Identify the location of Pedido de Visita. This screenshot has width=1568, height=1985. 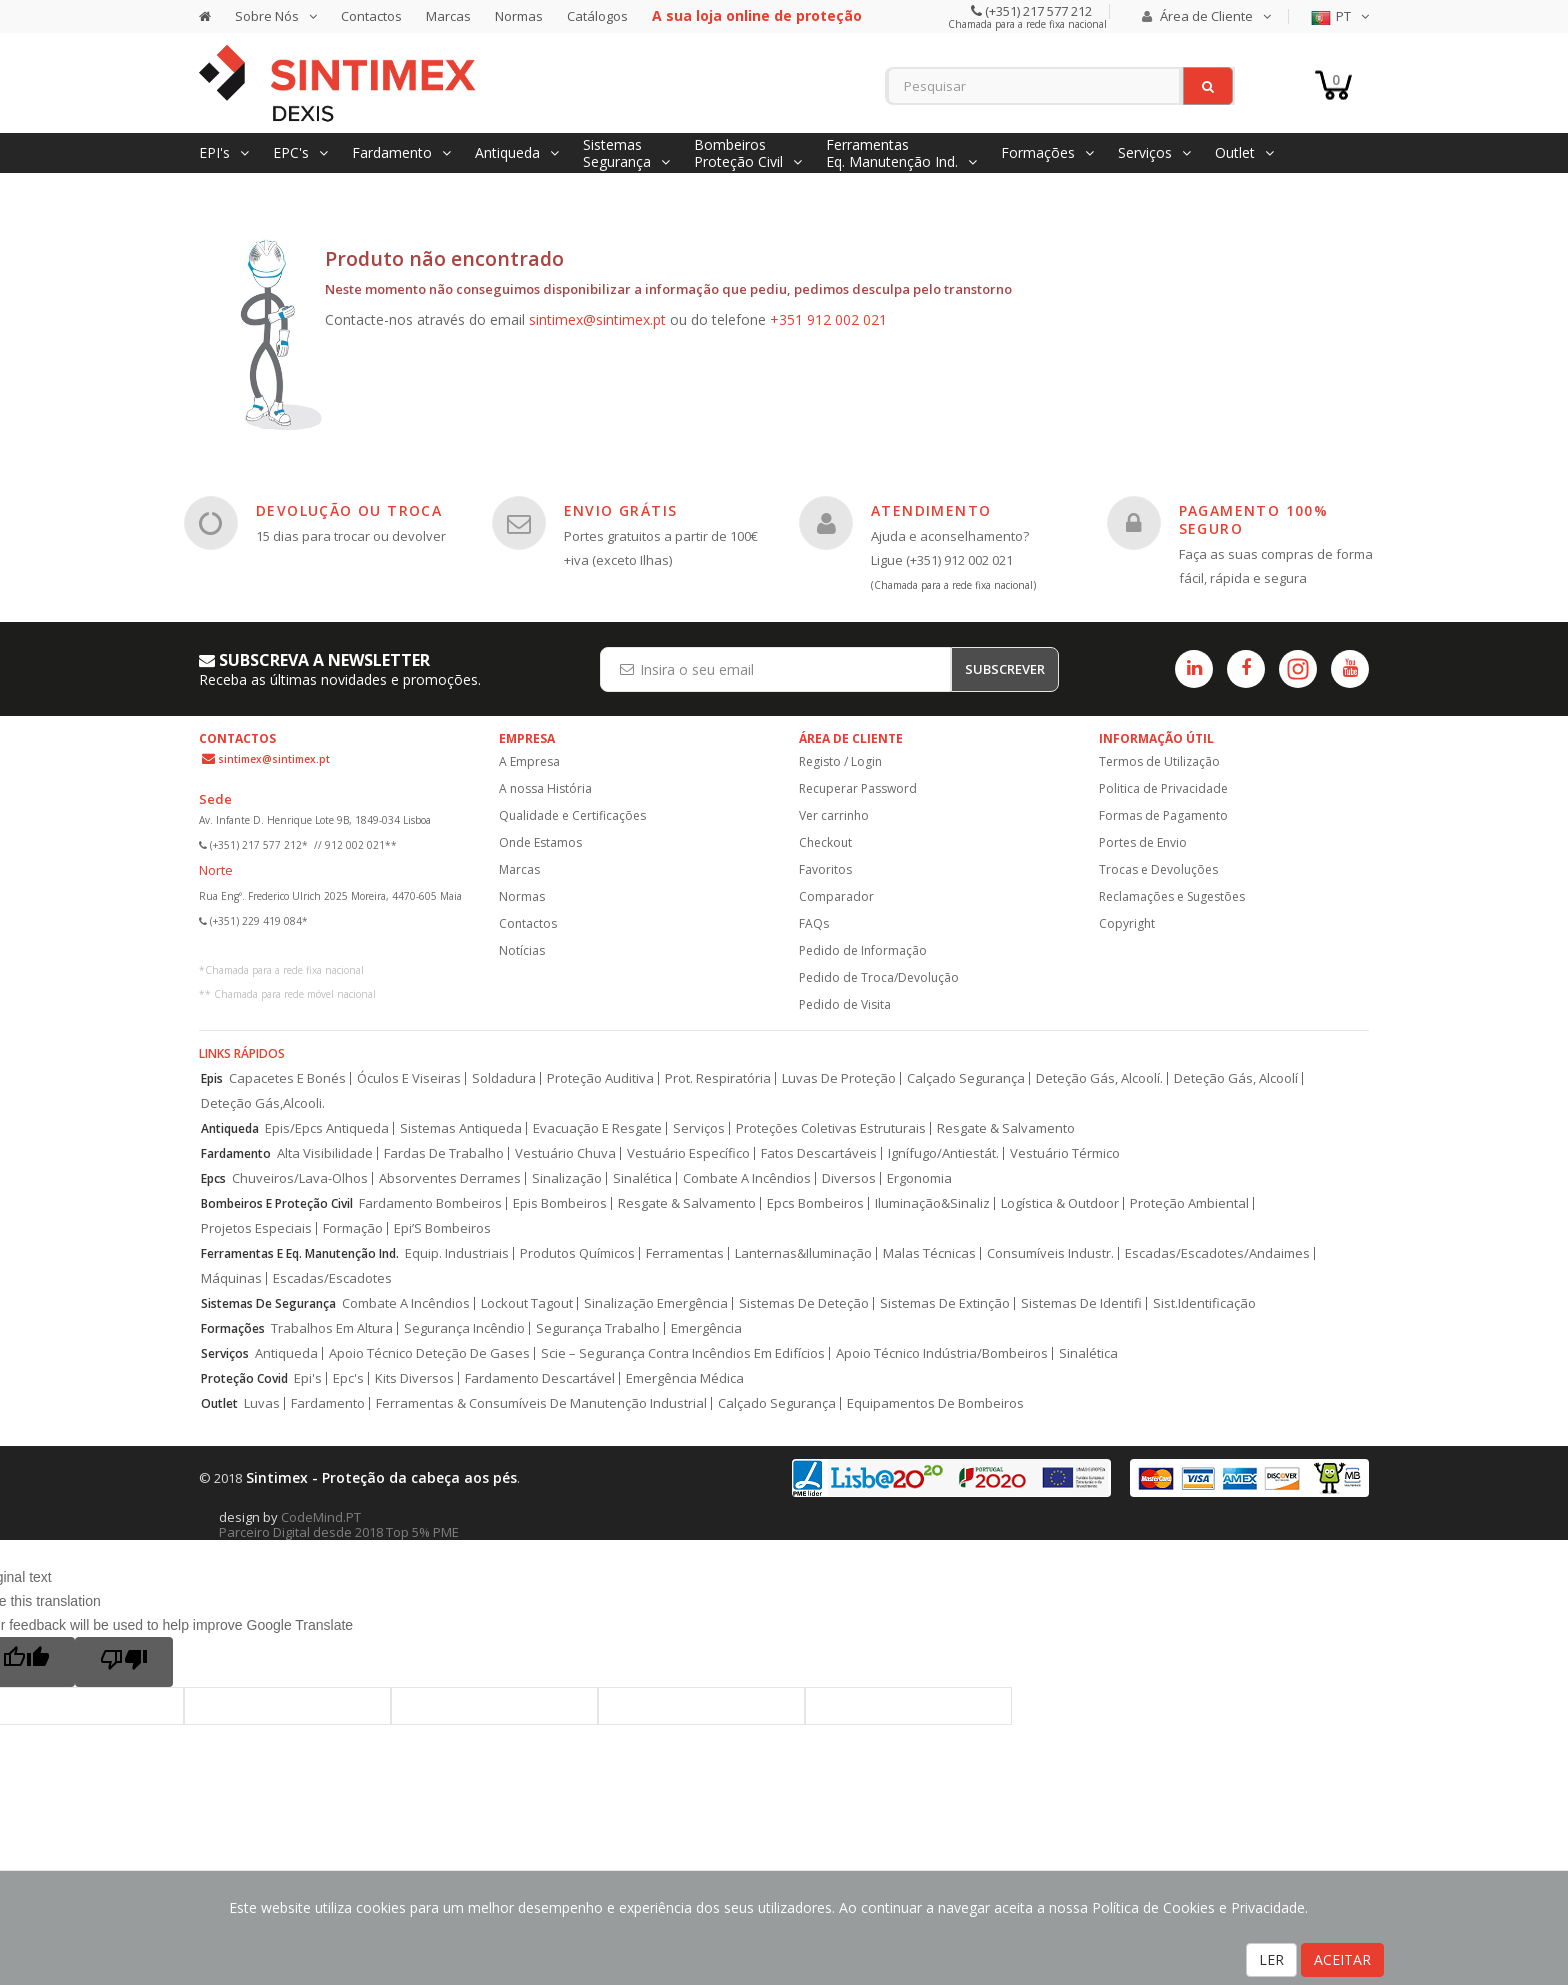
(845, 1004).